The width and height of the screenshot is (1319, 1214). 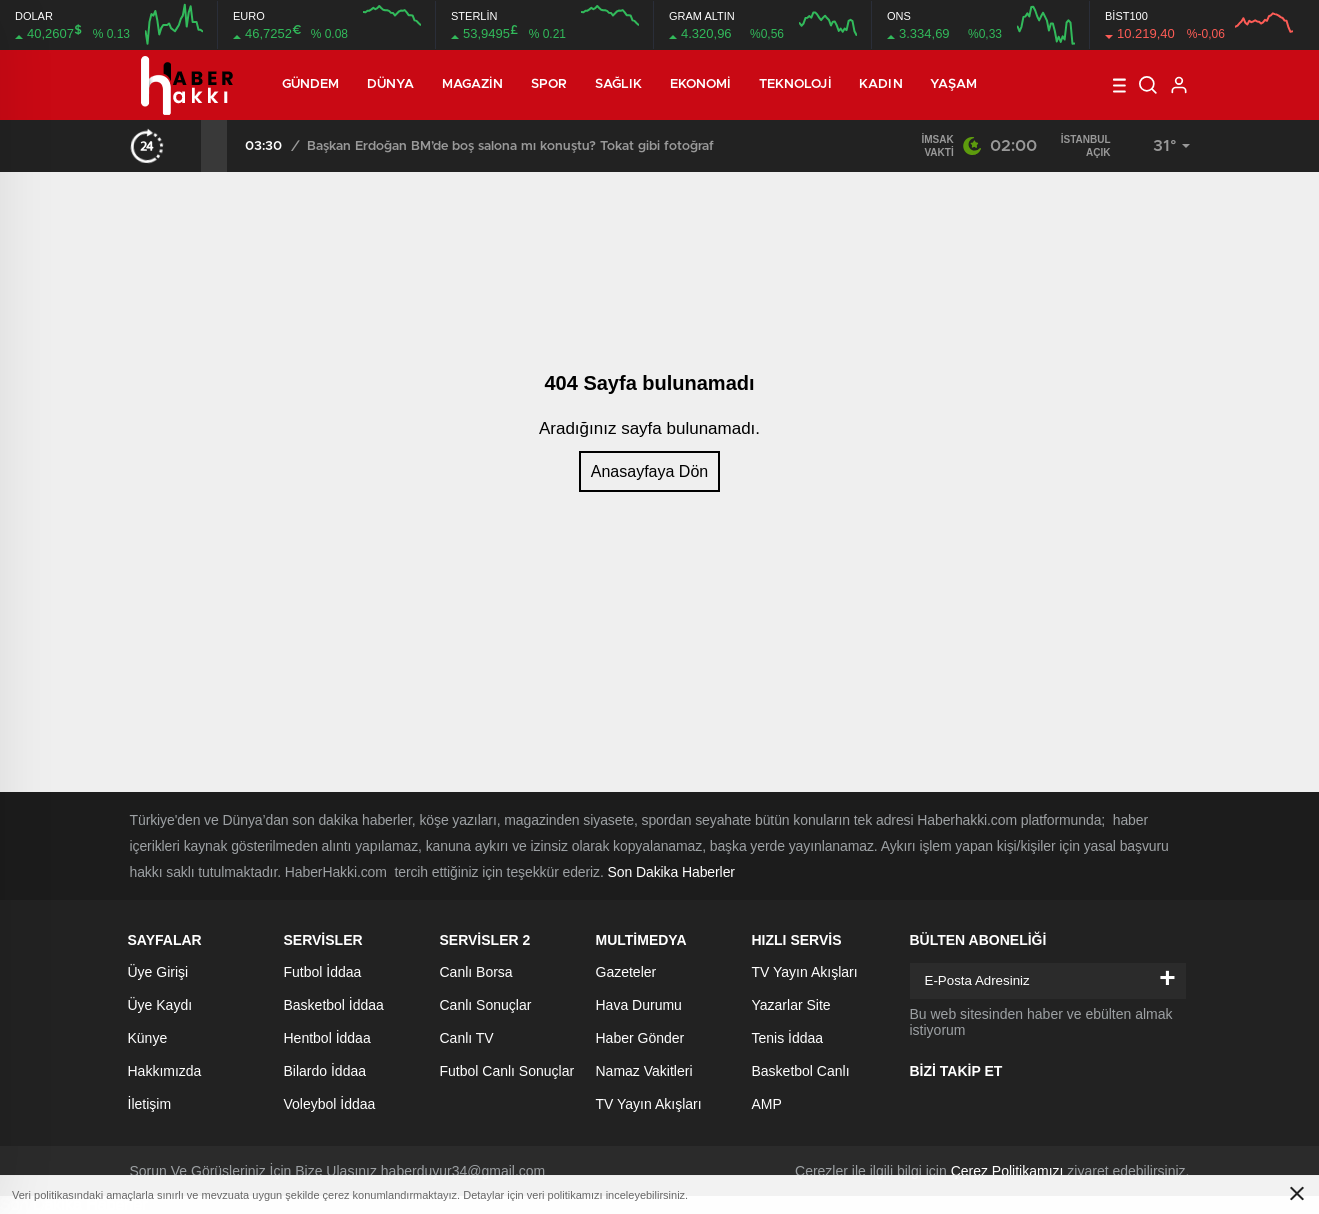 What do you see at coordinates (476, 972) in the screenshot?
I see `Canlı Borsa` at bounding box center [476, 972].